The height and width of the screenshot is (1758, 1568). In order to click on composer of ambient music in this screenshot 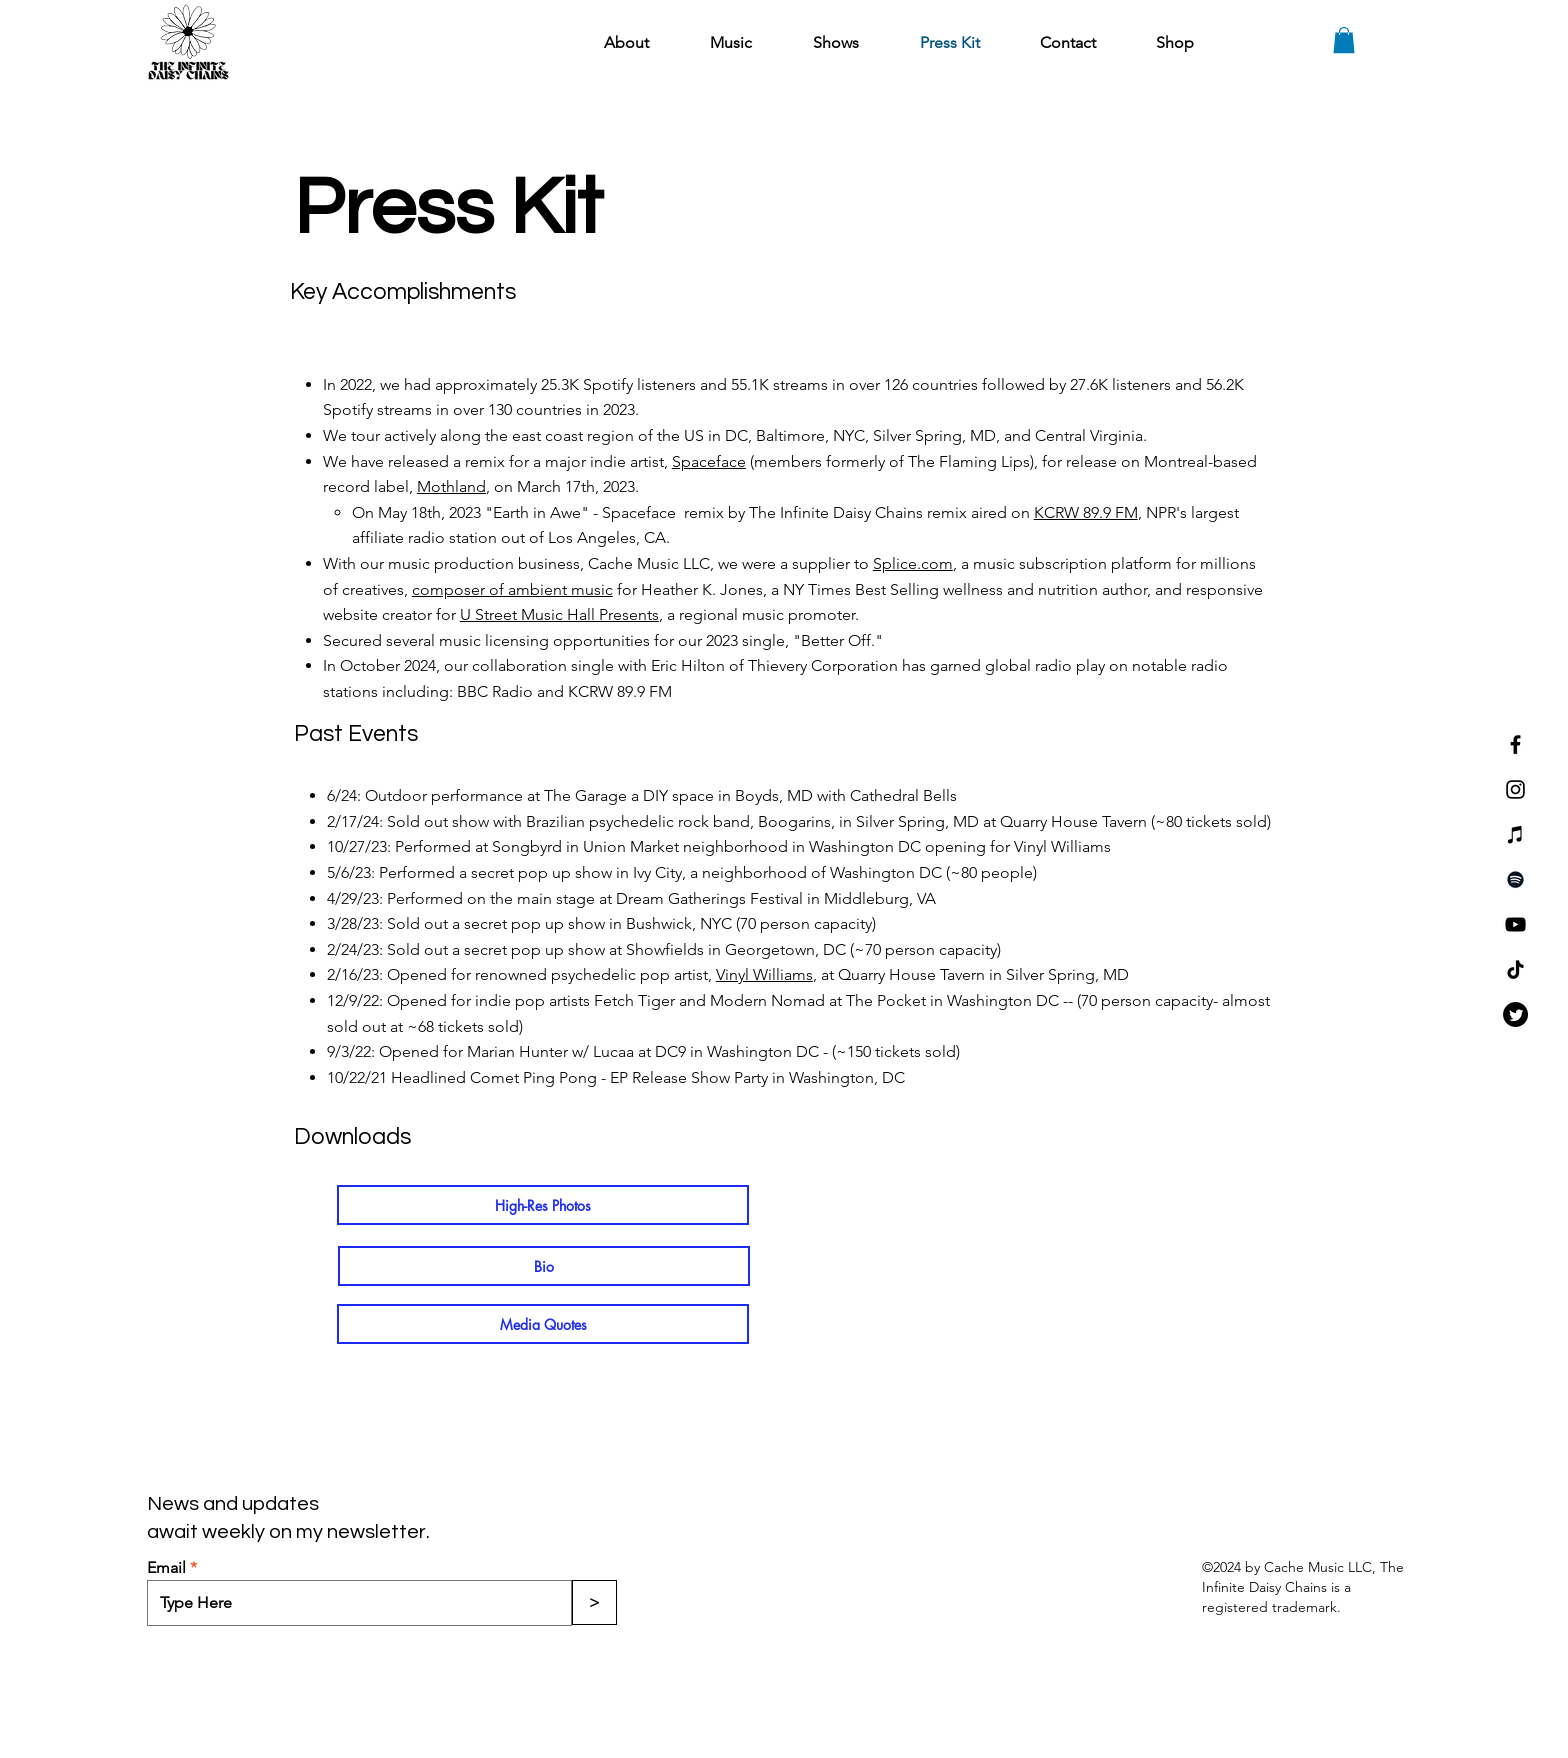, I will do `click(512, 589)`.